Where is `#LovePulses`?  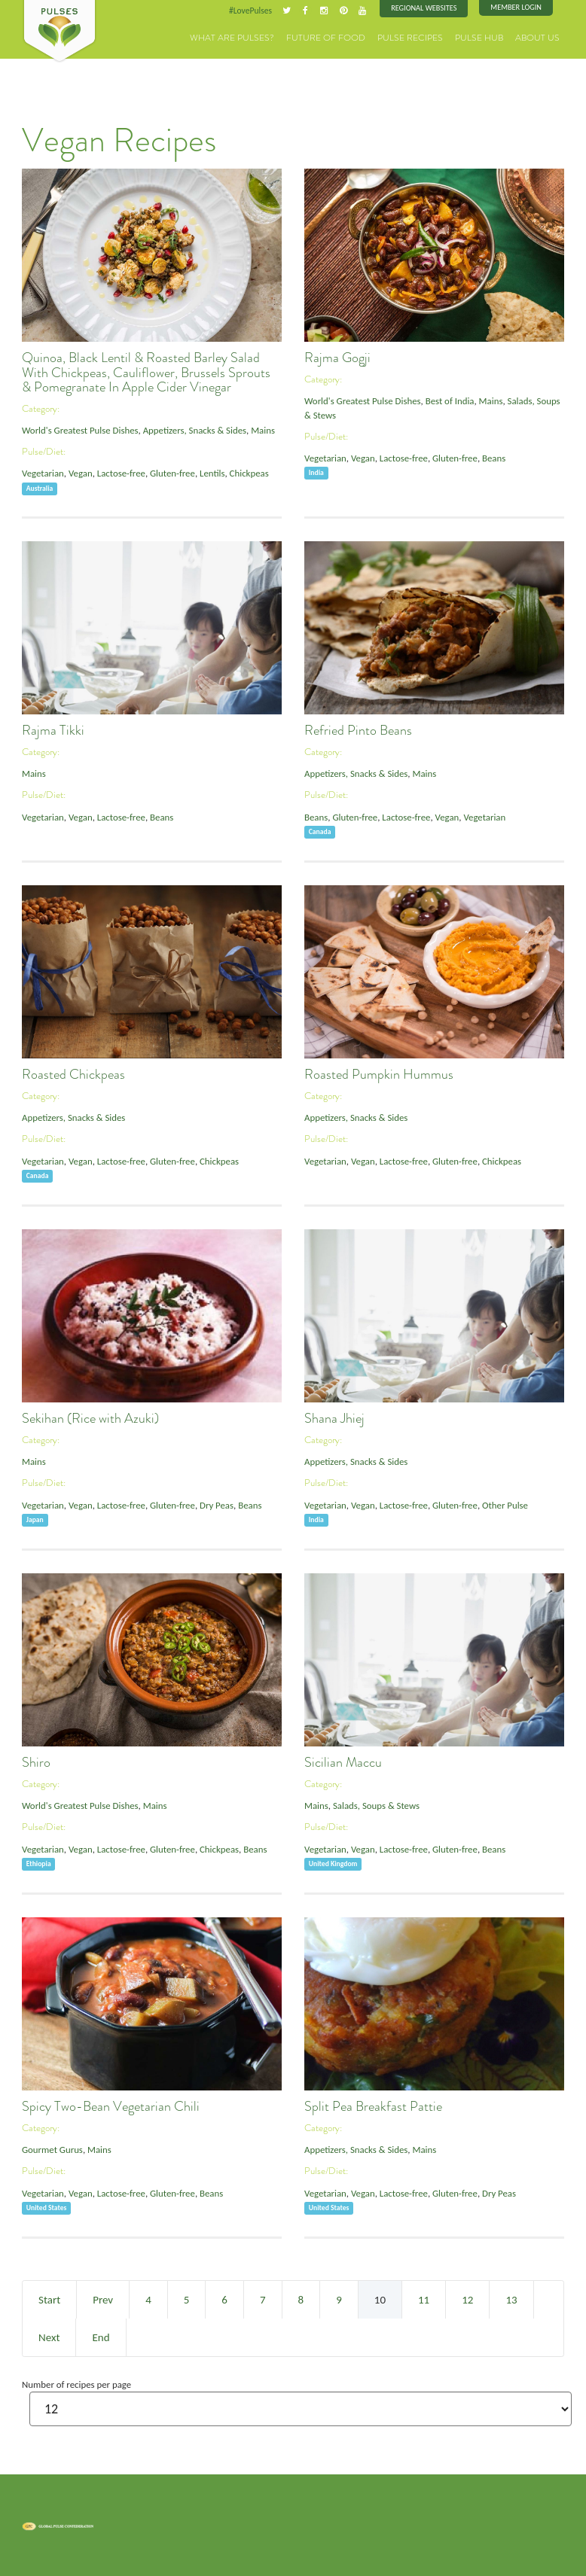 #LovePulses is located at coordinates (253, 10).